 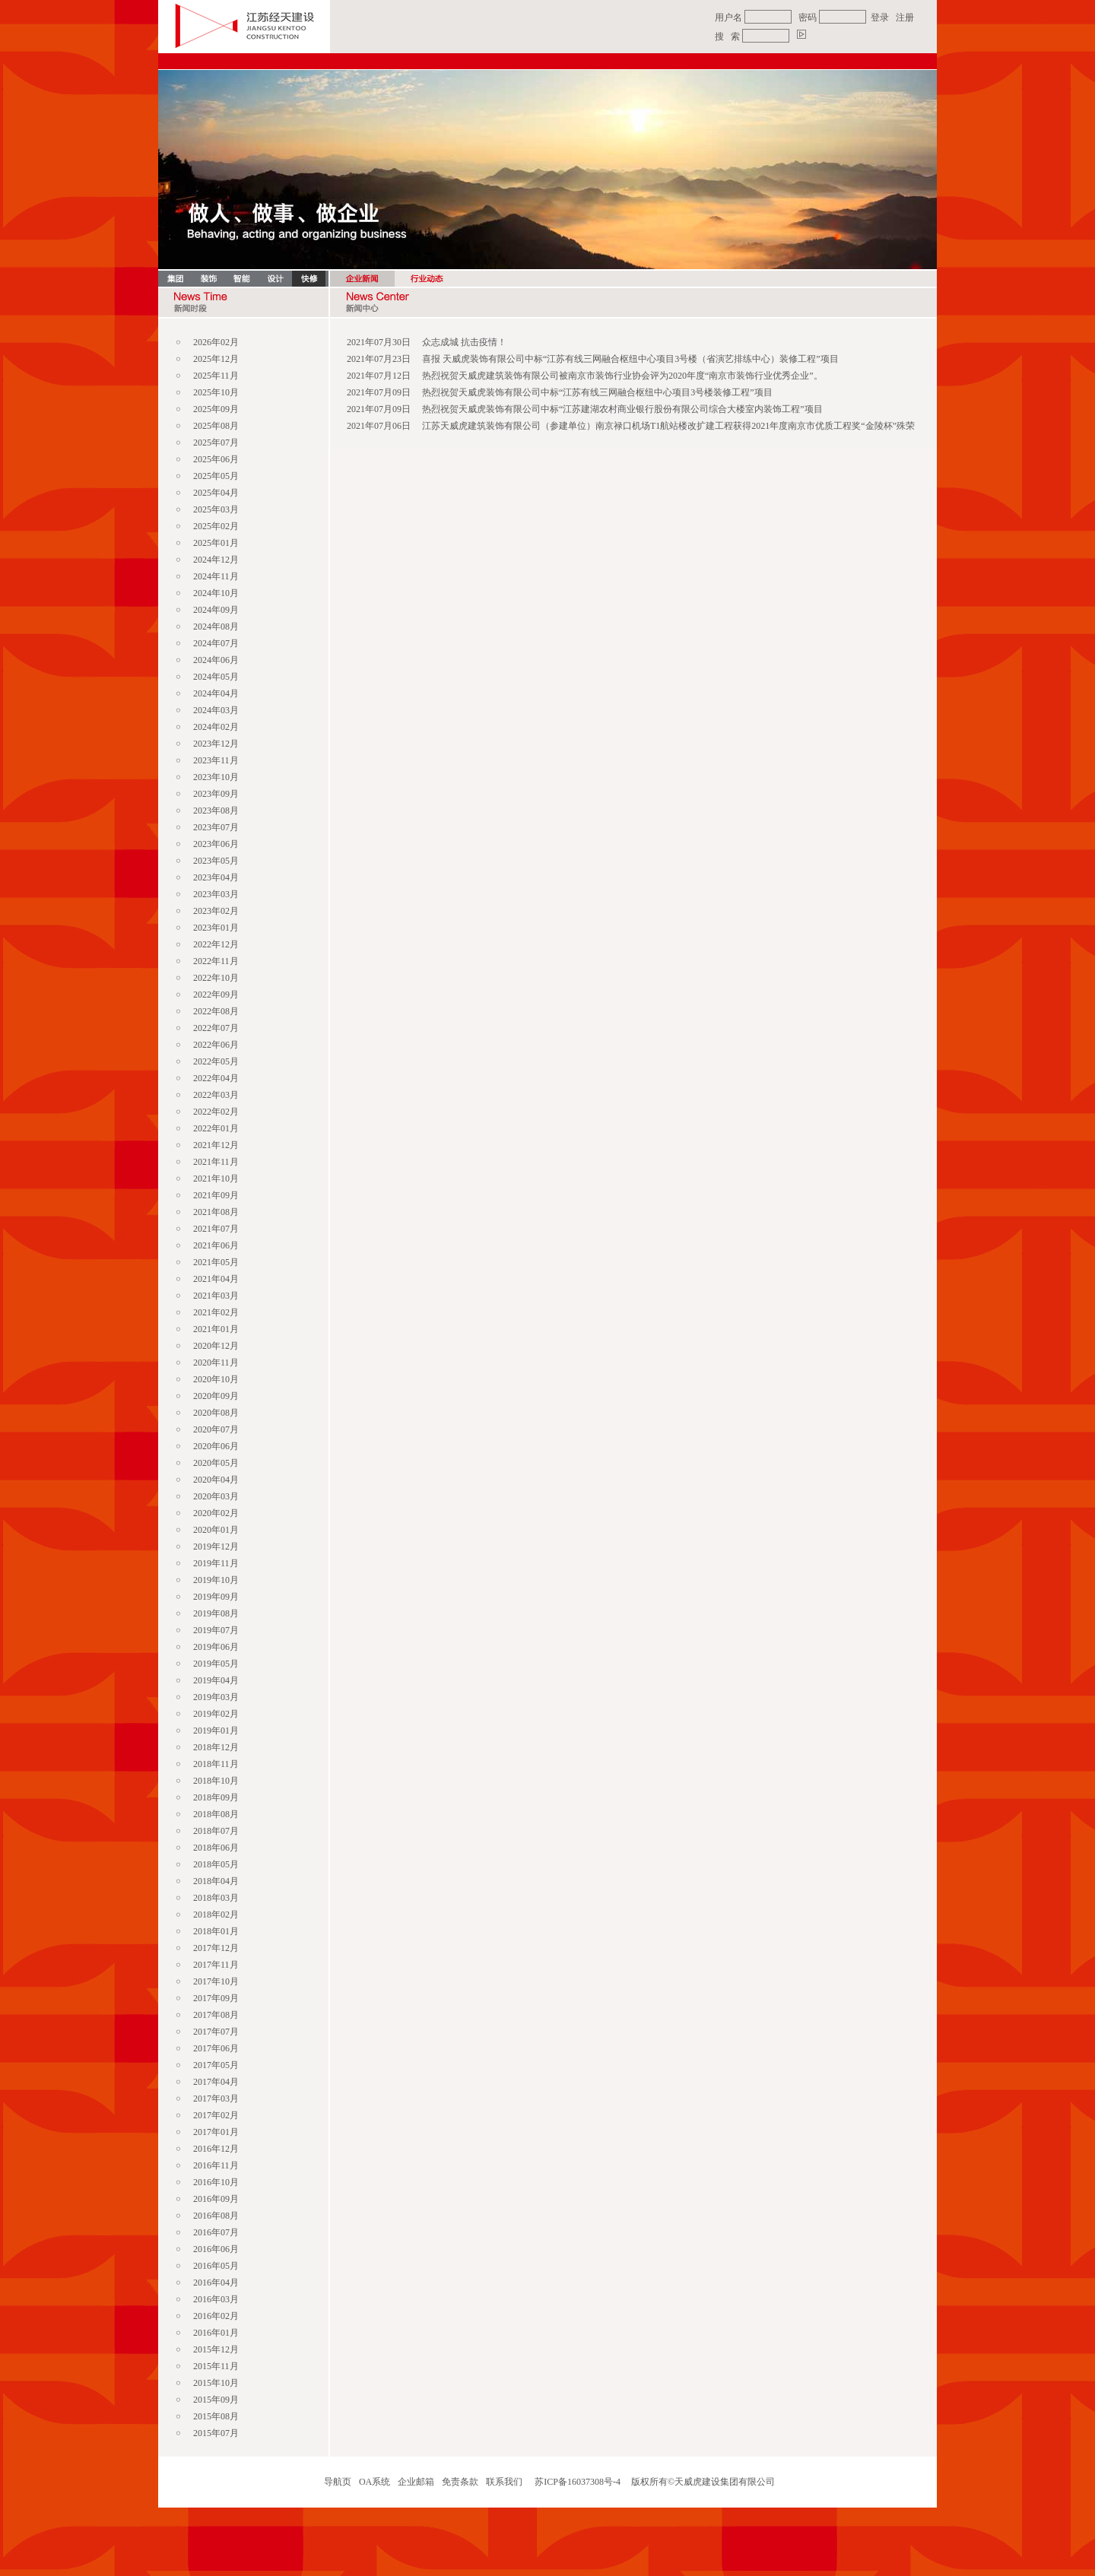 I want to click on 2020年12月, so click(x=216, y=1345).